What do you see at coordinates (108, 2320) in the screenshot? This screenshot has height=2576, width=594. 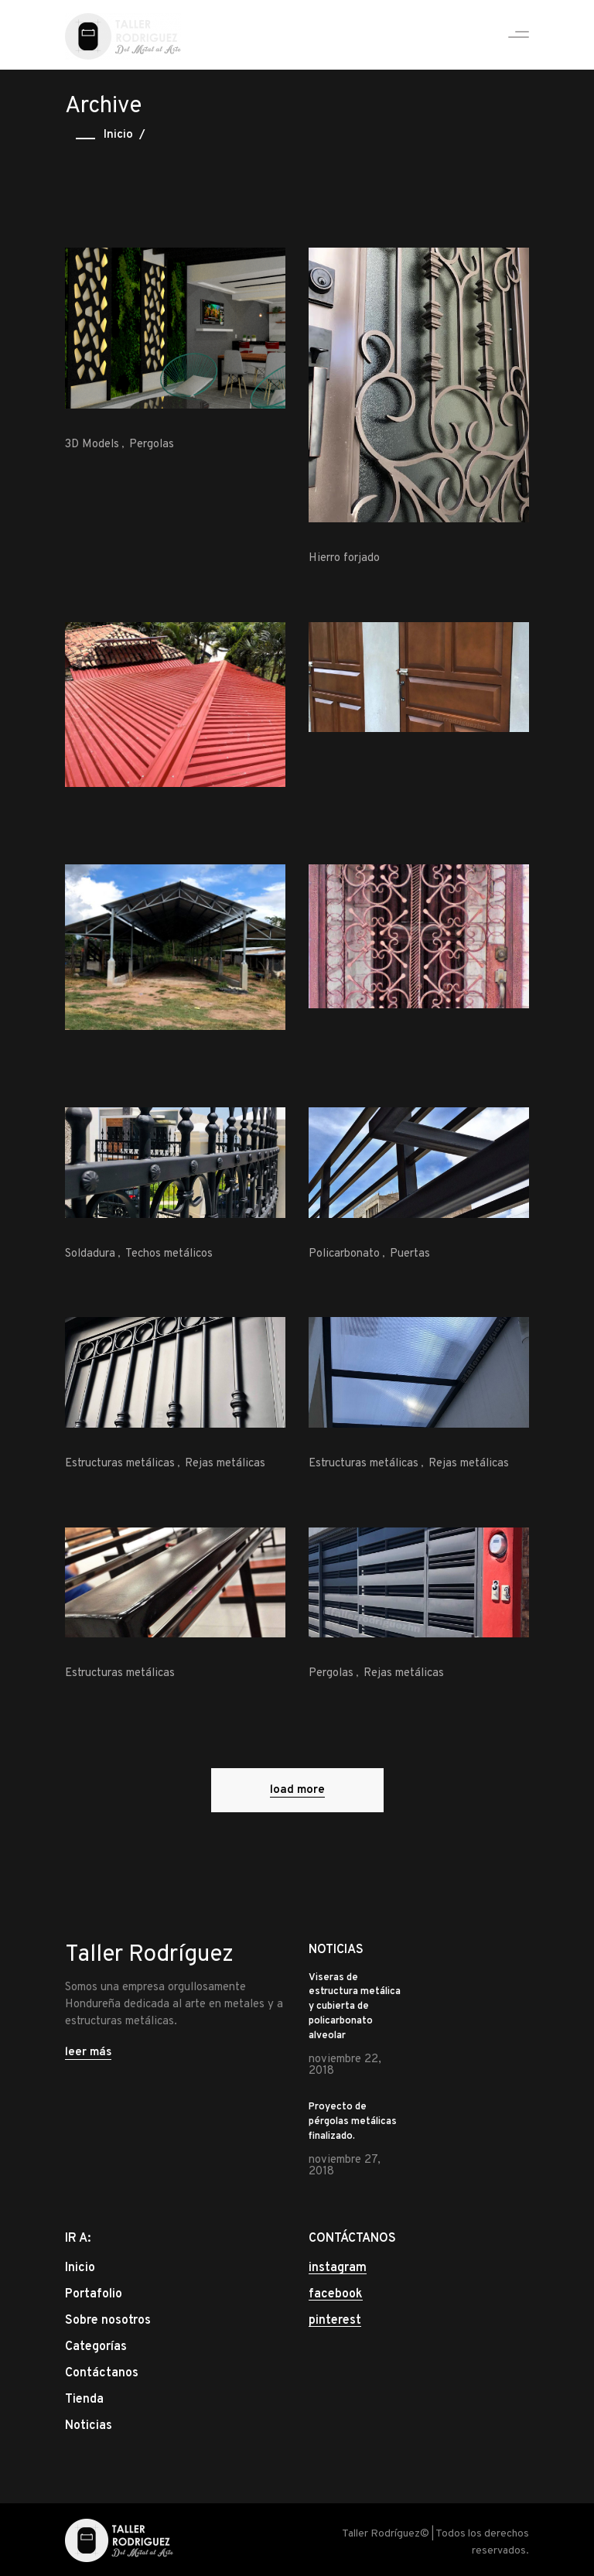 I see `Sobre nosotros` at bounding box center [108, 2320].